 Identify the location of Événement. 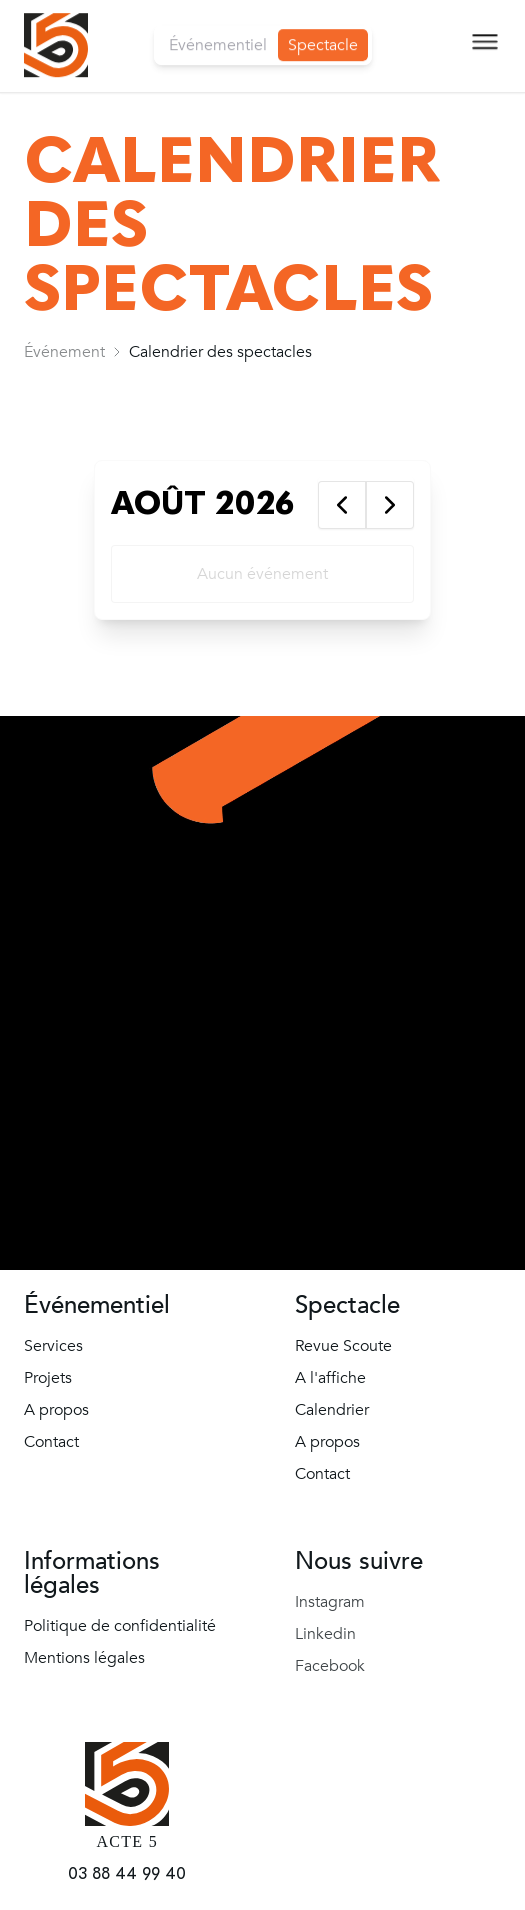
(64, 352).